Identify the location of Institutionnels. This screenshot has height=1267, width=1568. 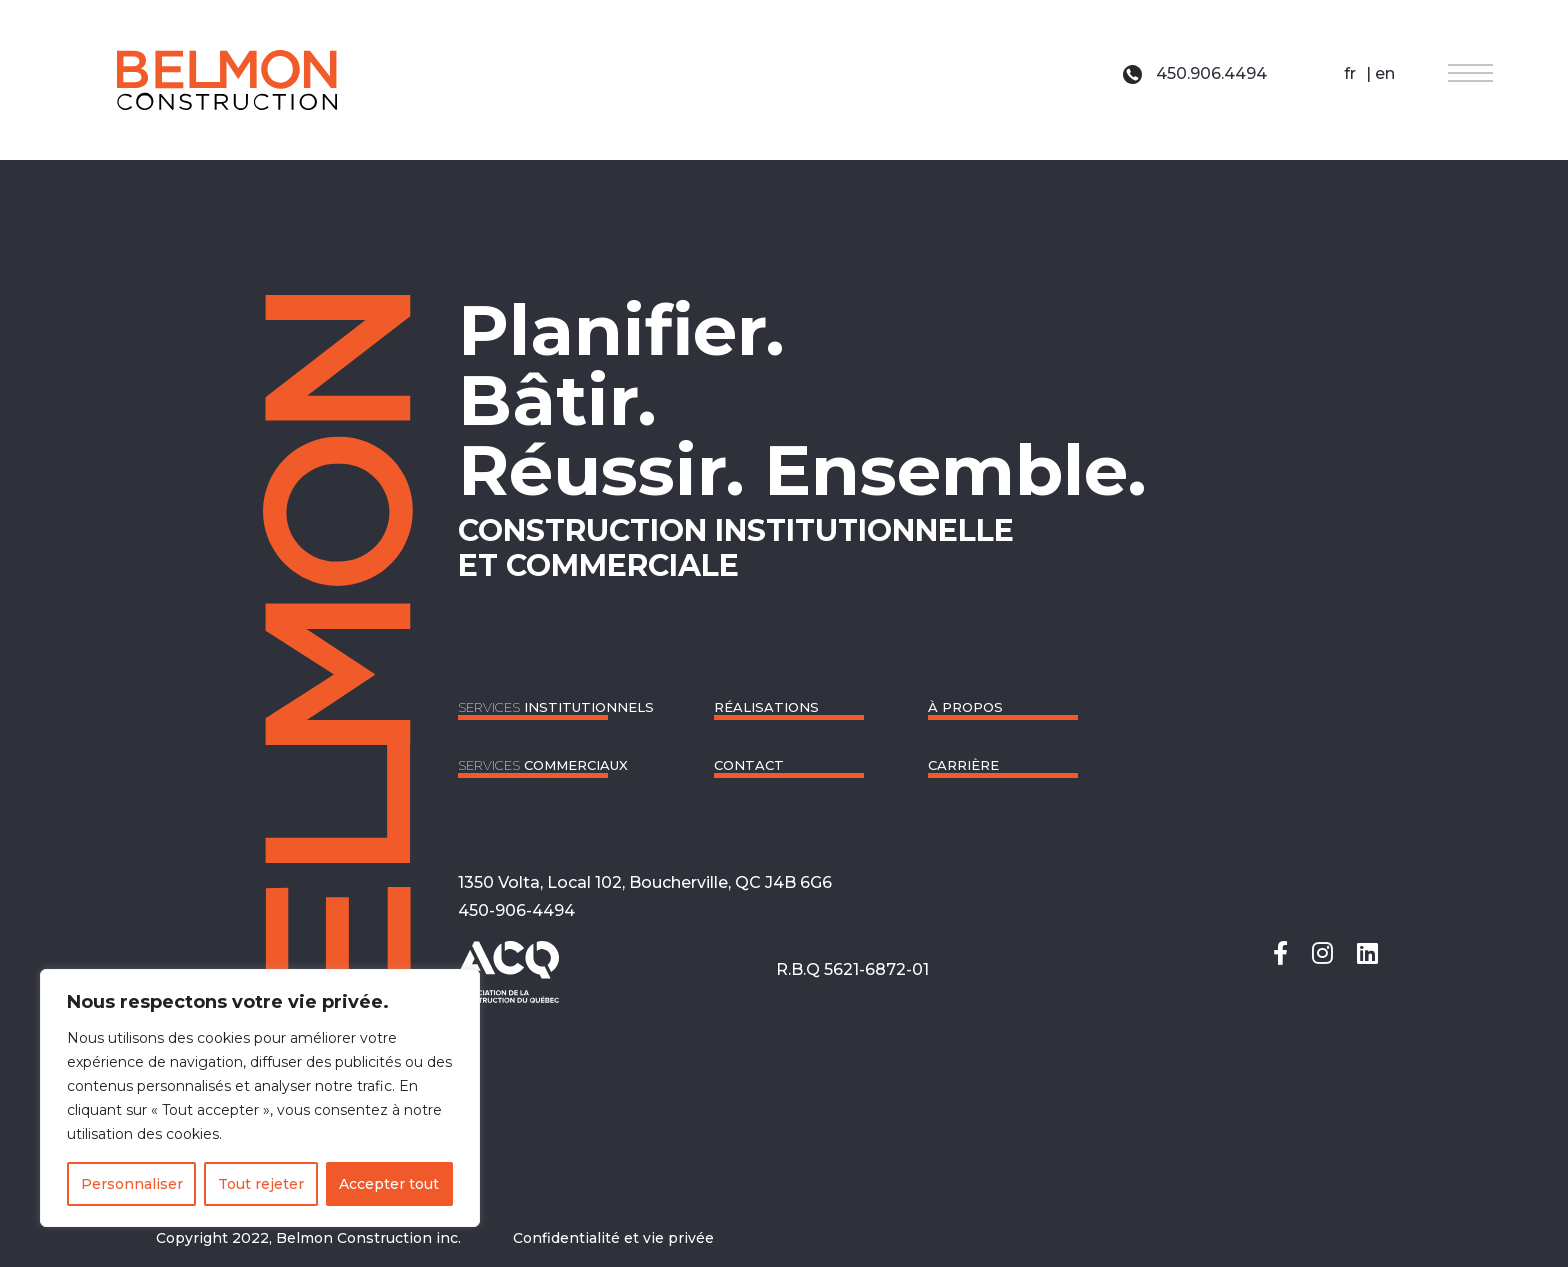
(556, 707).